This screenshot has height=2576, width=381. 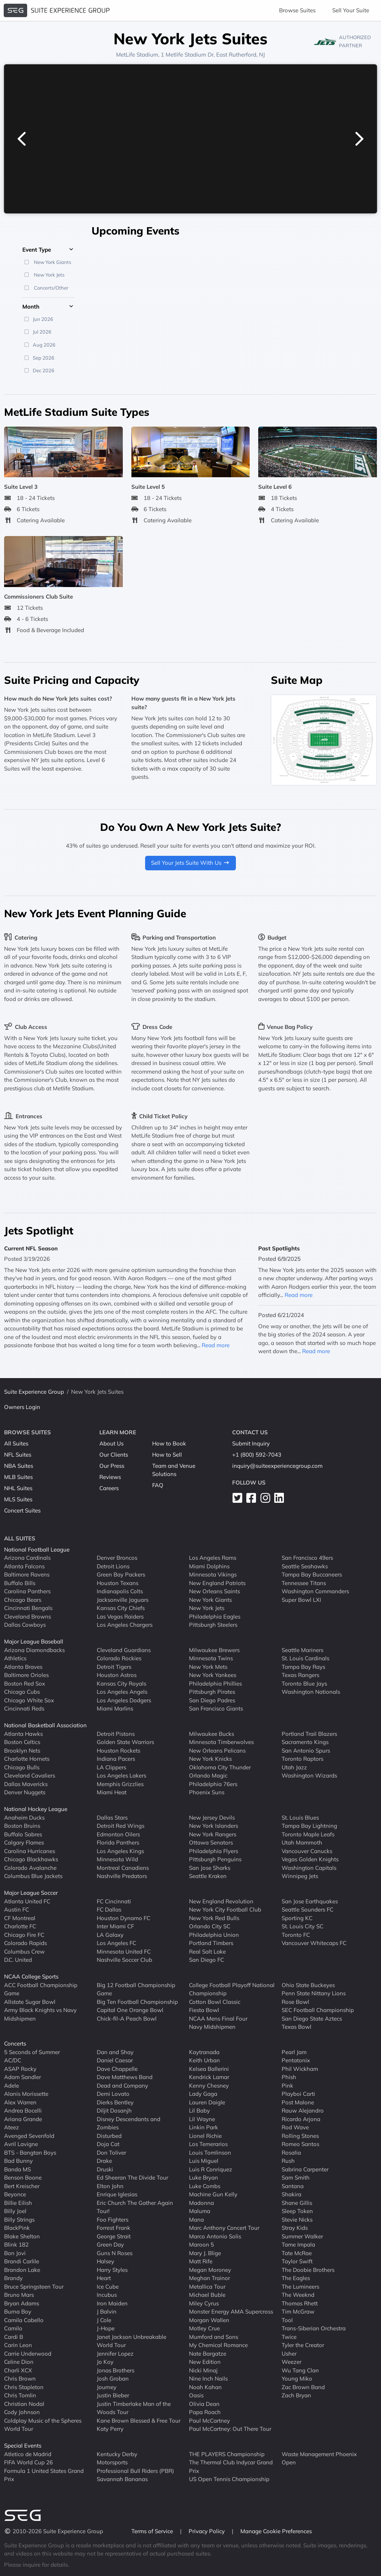 I want to click on Houston Rockets, so click(x=118, y=1750).